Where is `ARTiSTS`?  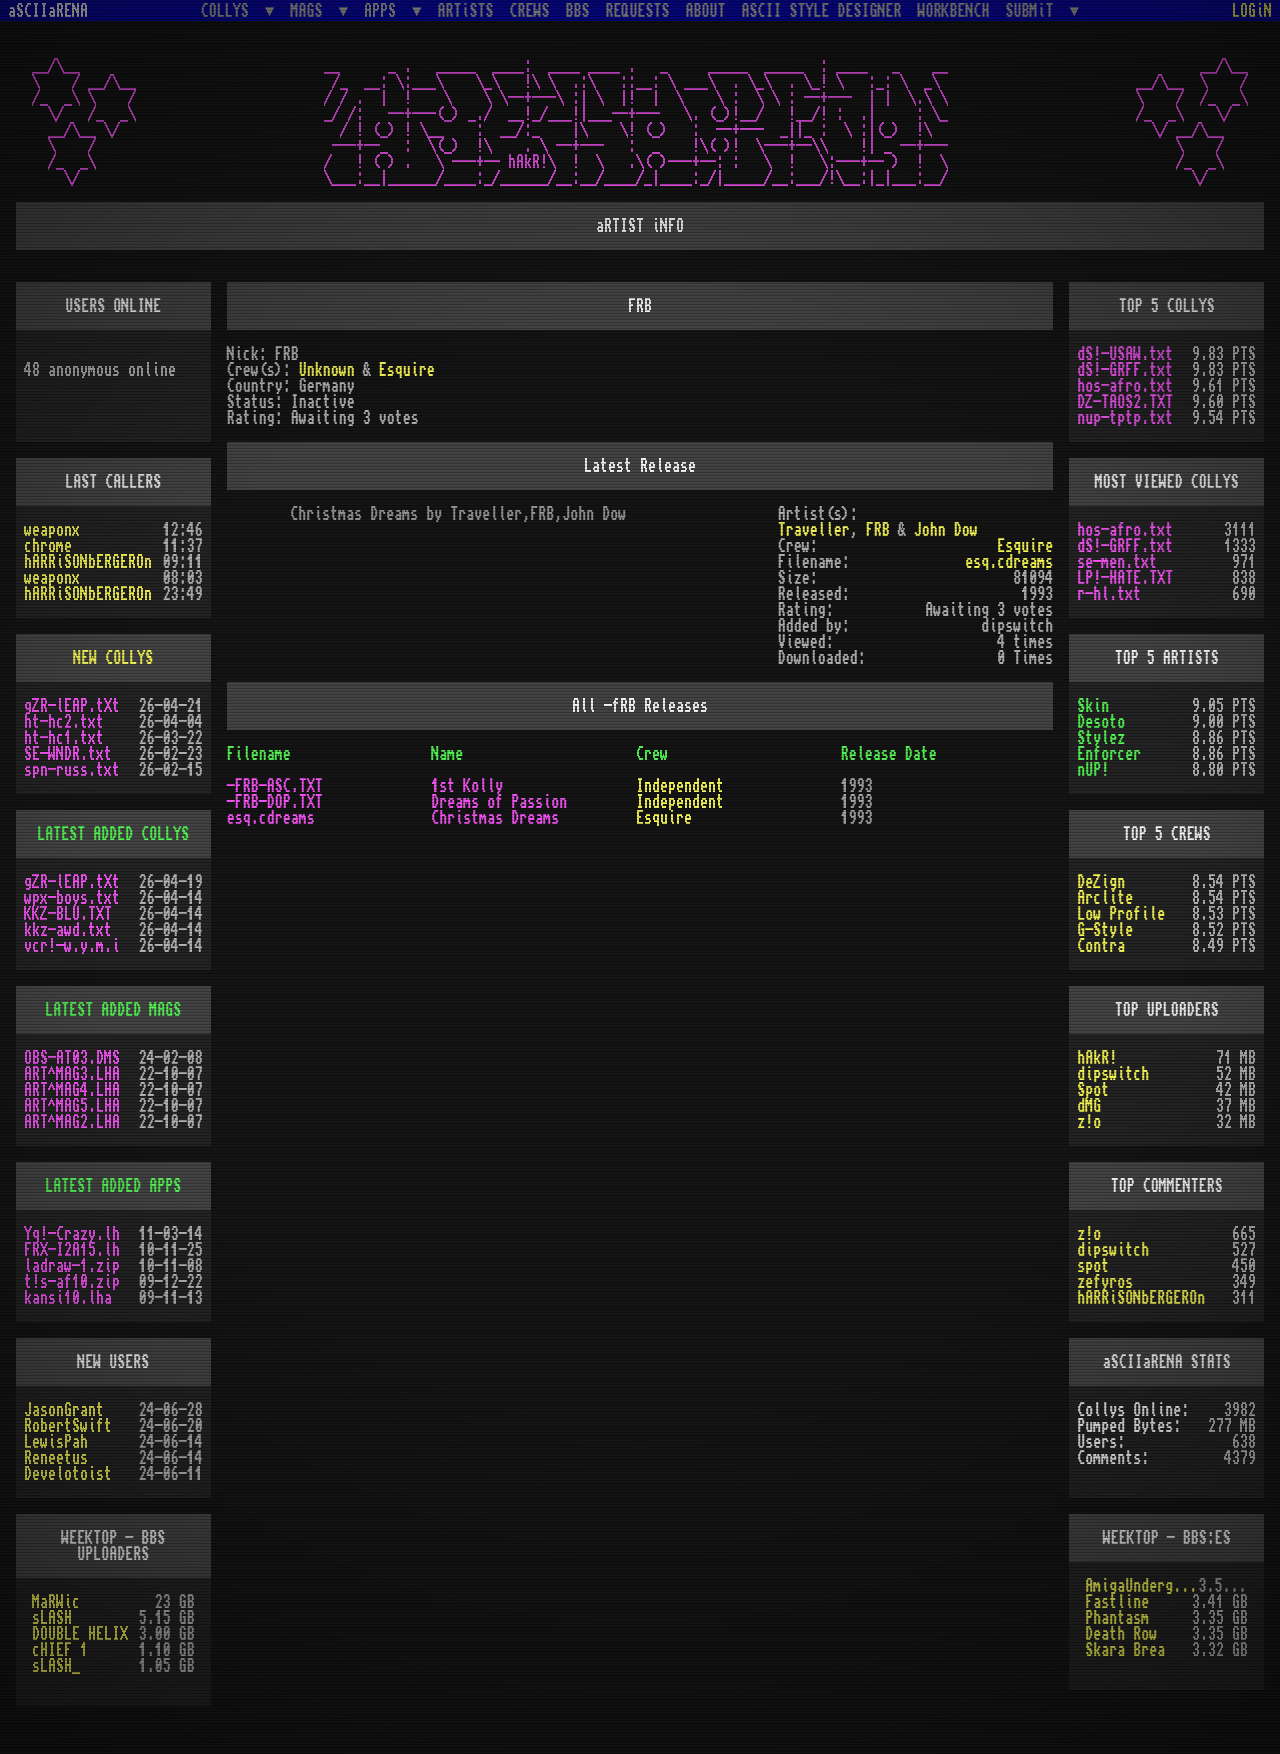 ARTiSTS is located at coordinates (466, 11).